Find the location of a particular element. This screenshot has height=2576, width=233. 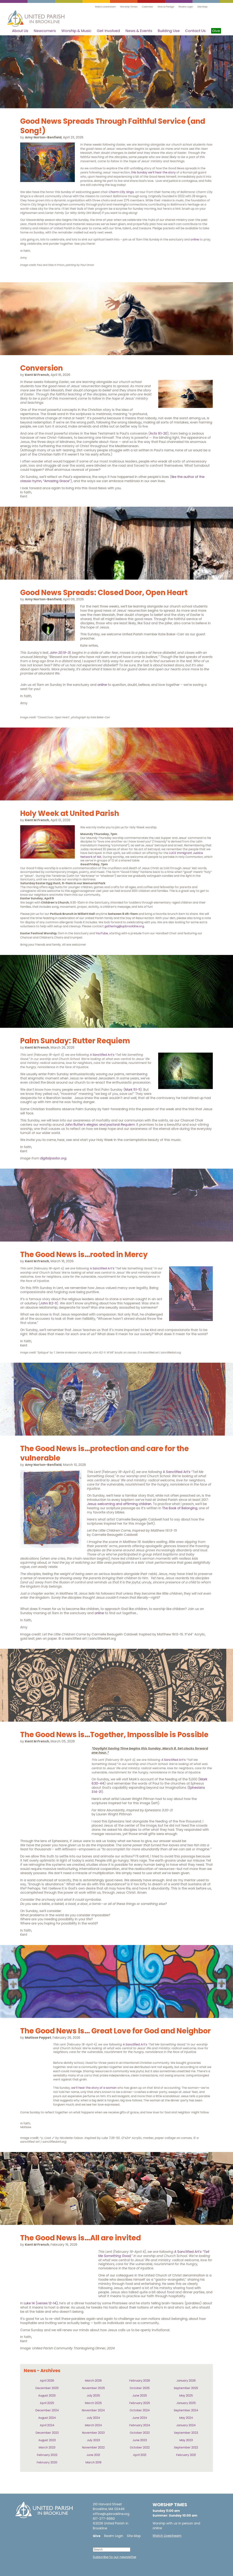

this Sunday we’ll hear the story is located at coordinates (153, 172).